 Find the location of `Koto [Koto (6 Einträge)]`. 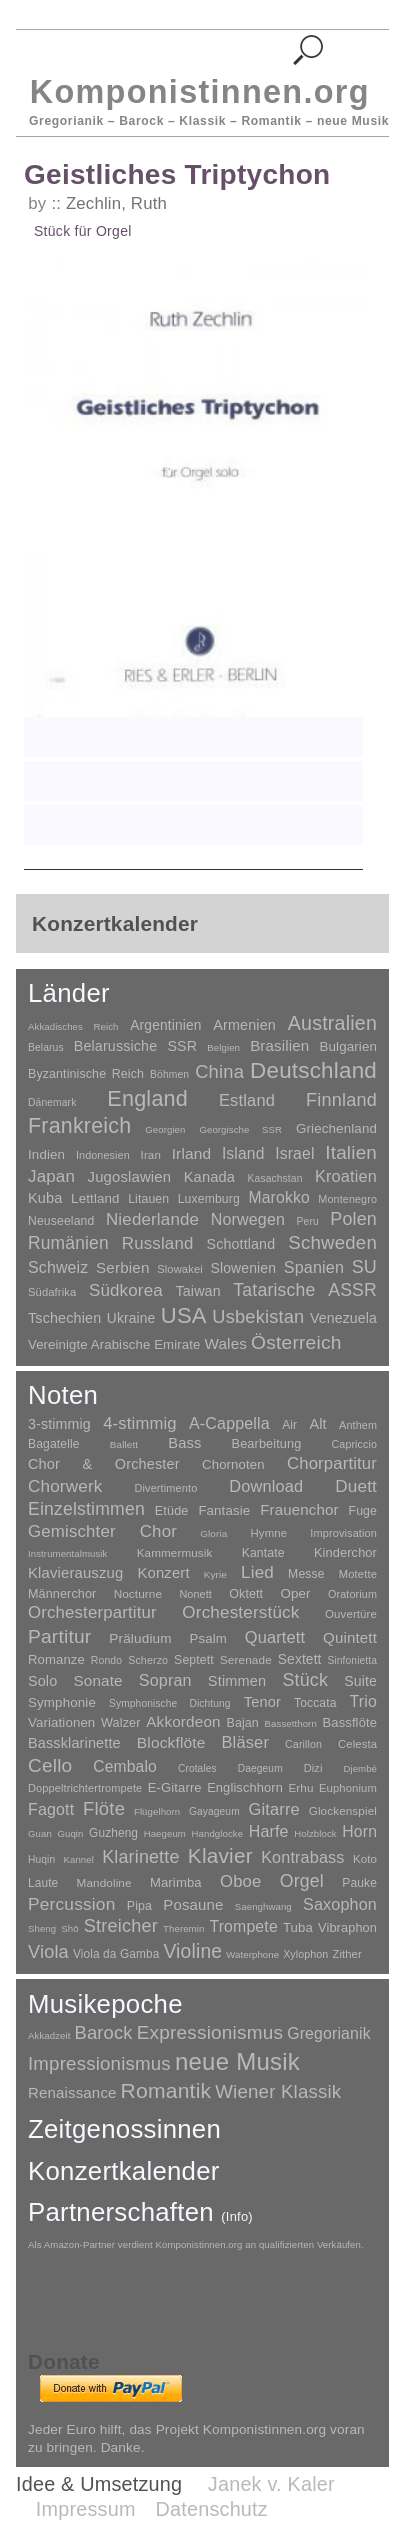

Koto [Koto (6 Einträge)] is located at coordinates (365, 1859).